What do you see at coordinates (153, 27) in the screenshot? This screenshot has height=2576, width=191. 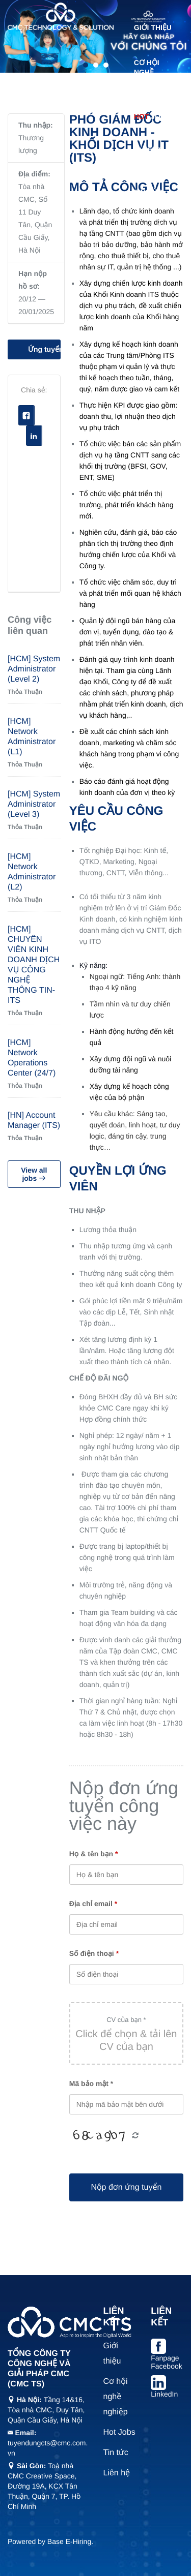 I see `Giới thiệu` at bounding box center [153, 27].